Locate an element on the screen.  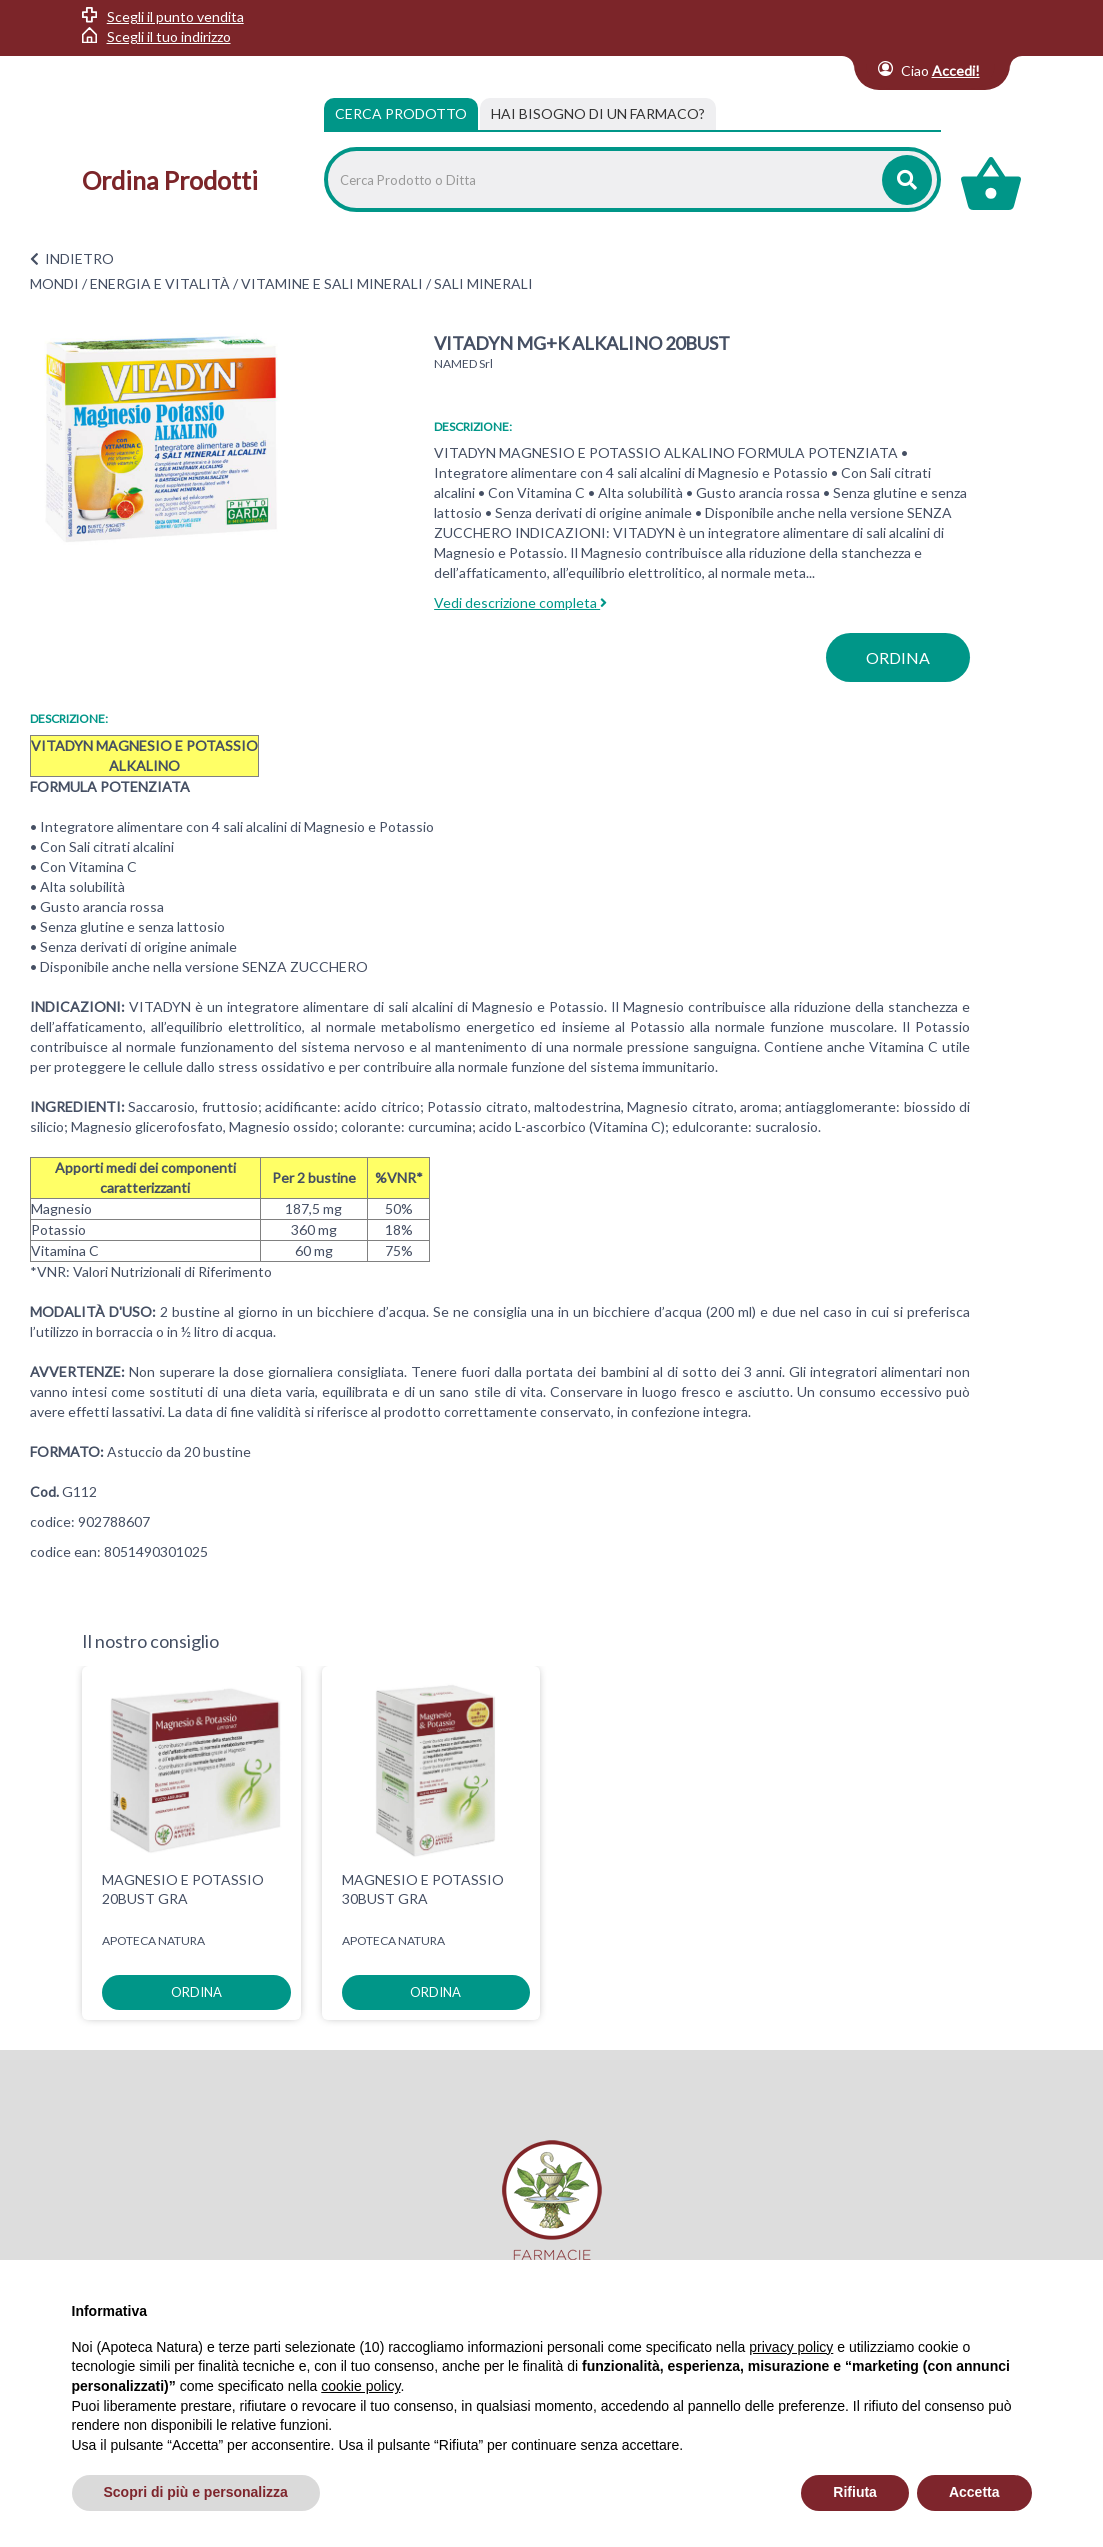
cookie policy [button] is located at coordinates (360, 2386).